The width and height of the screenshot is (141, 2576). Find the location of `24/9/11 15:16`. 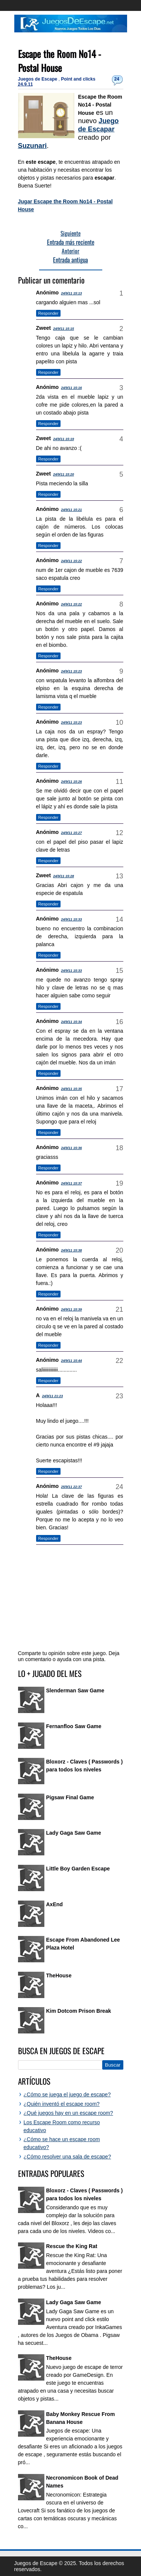

24/9/11 15:16 is located at coordinates (71, 388).